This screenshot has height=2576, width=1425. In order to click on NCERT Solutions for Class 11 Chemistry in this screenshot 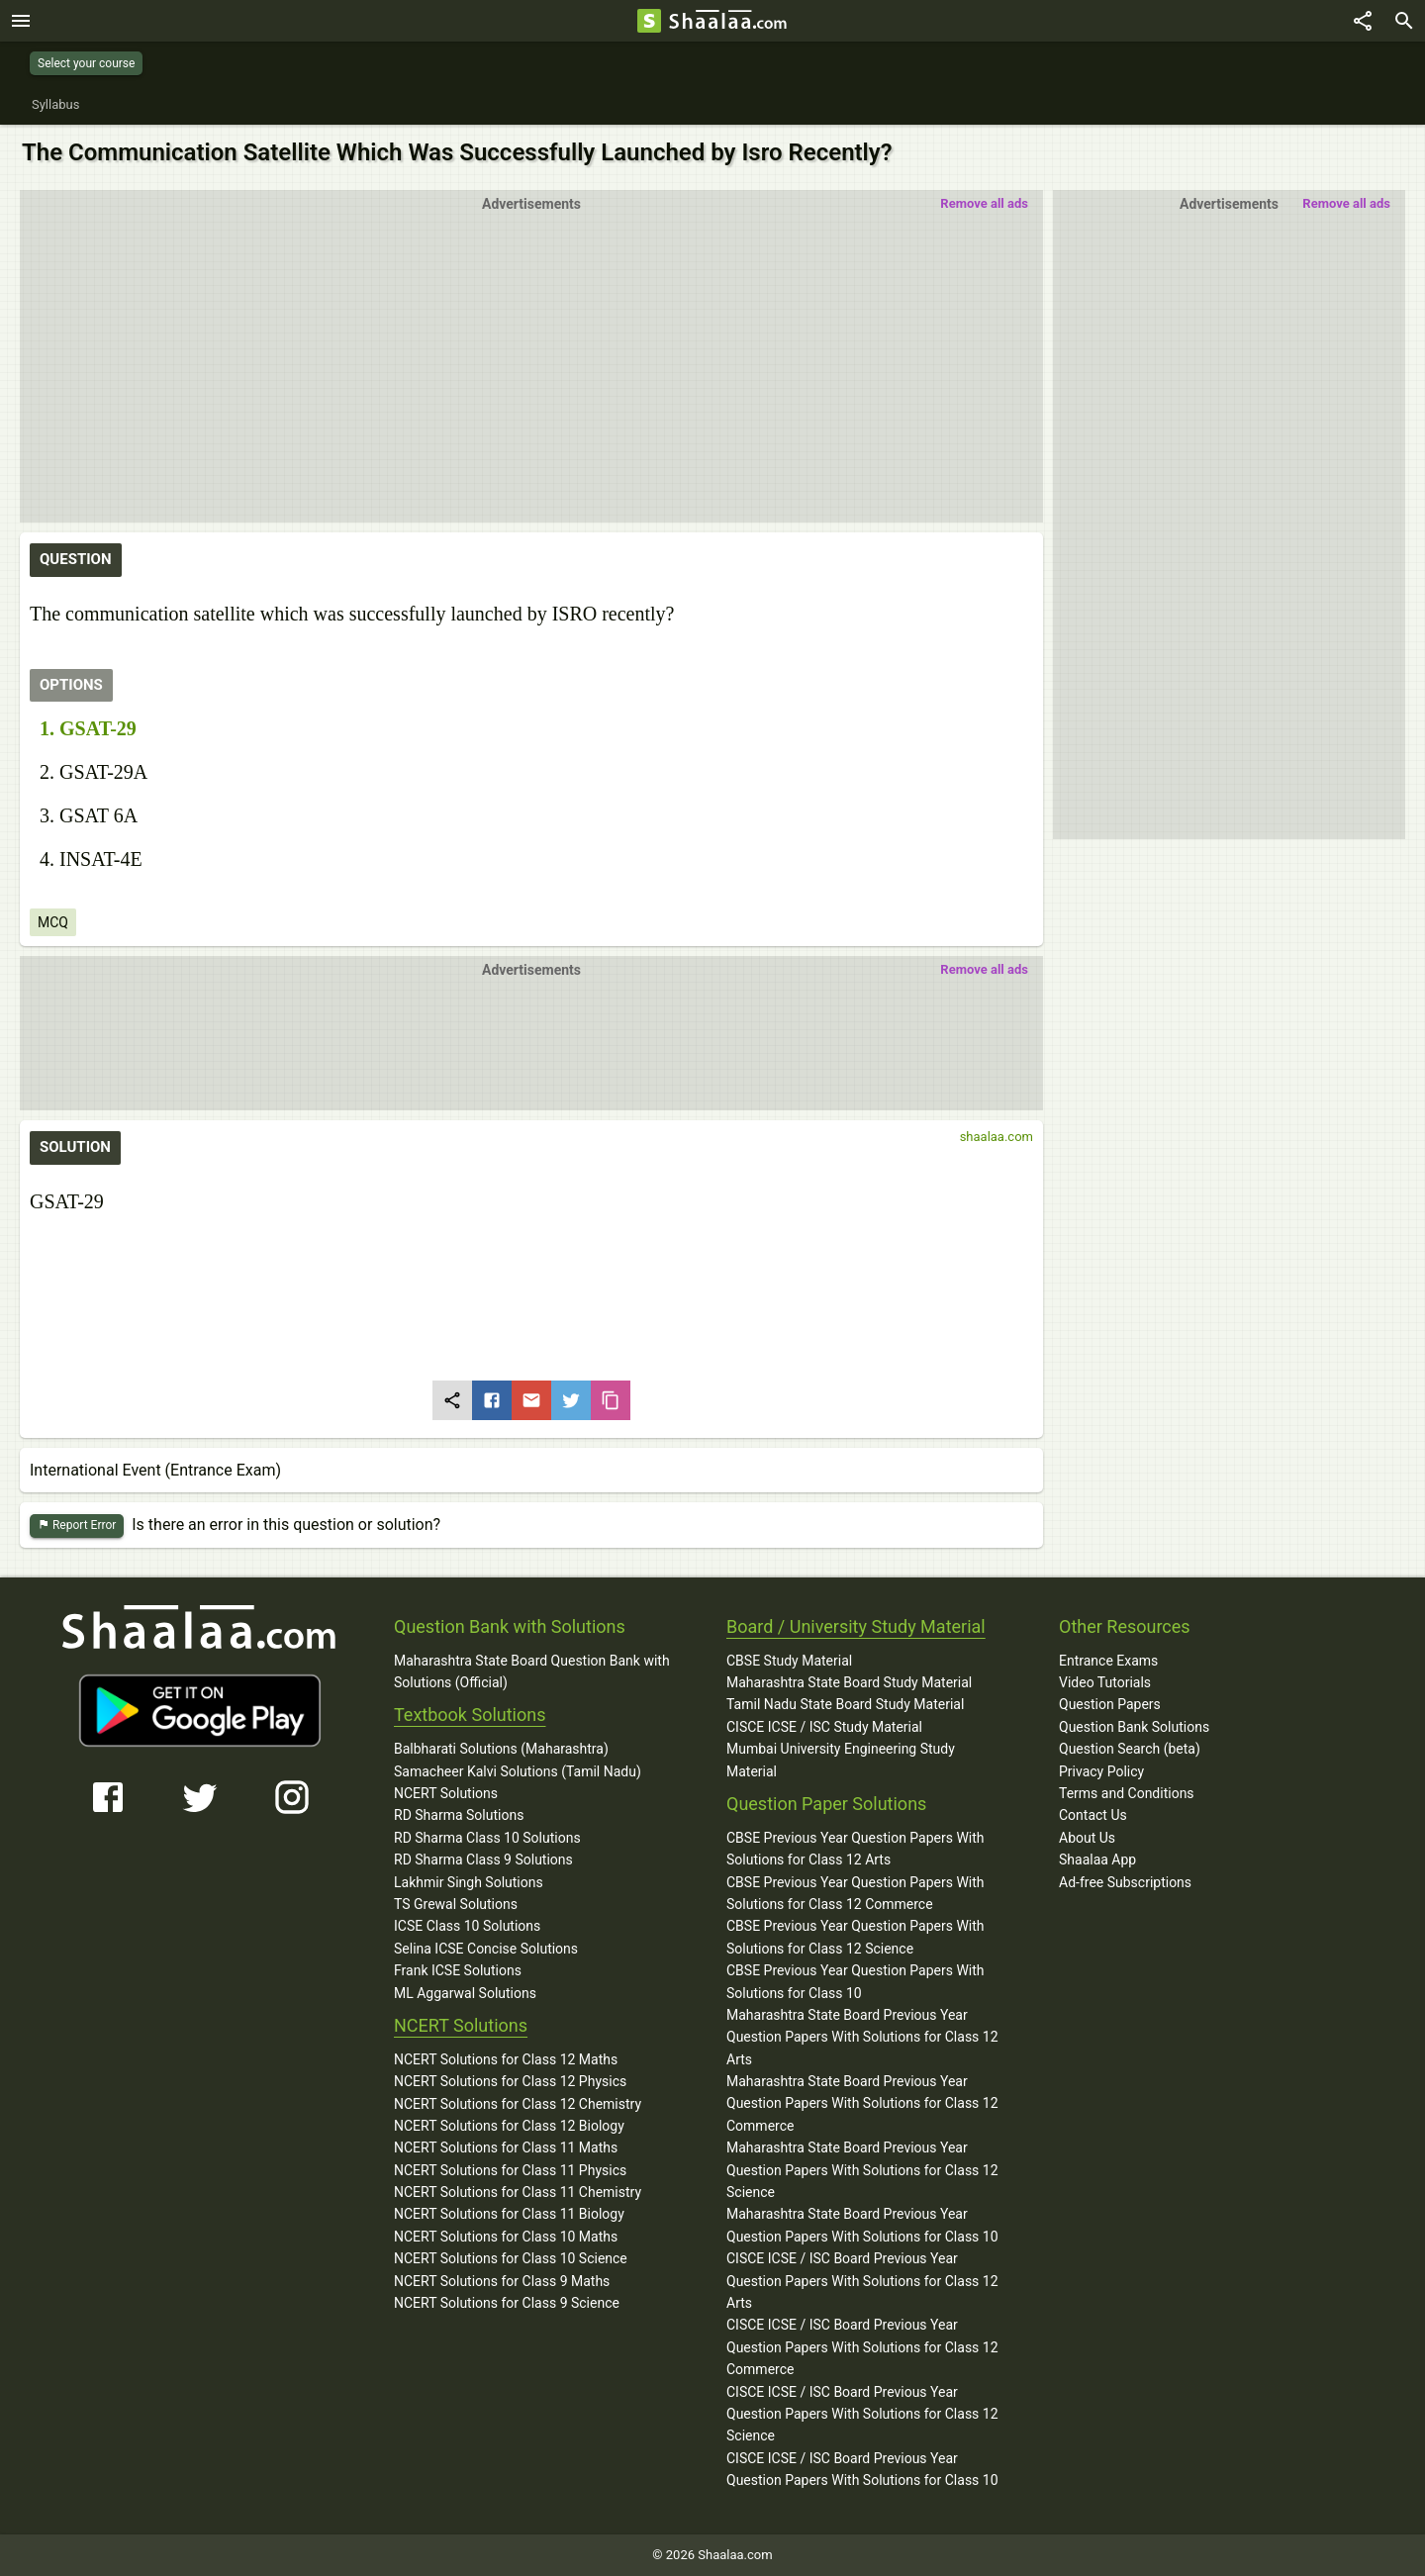, I will do `click(517, 2192)`.